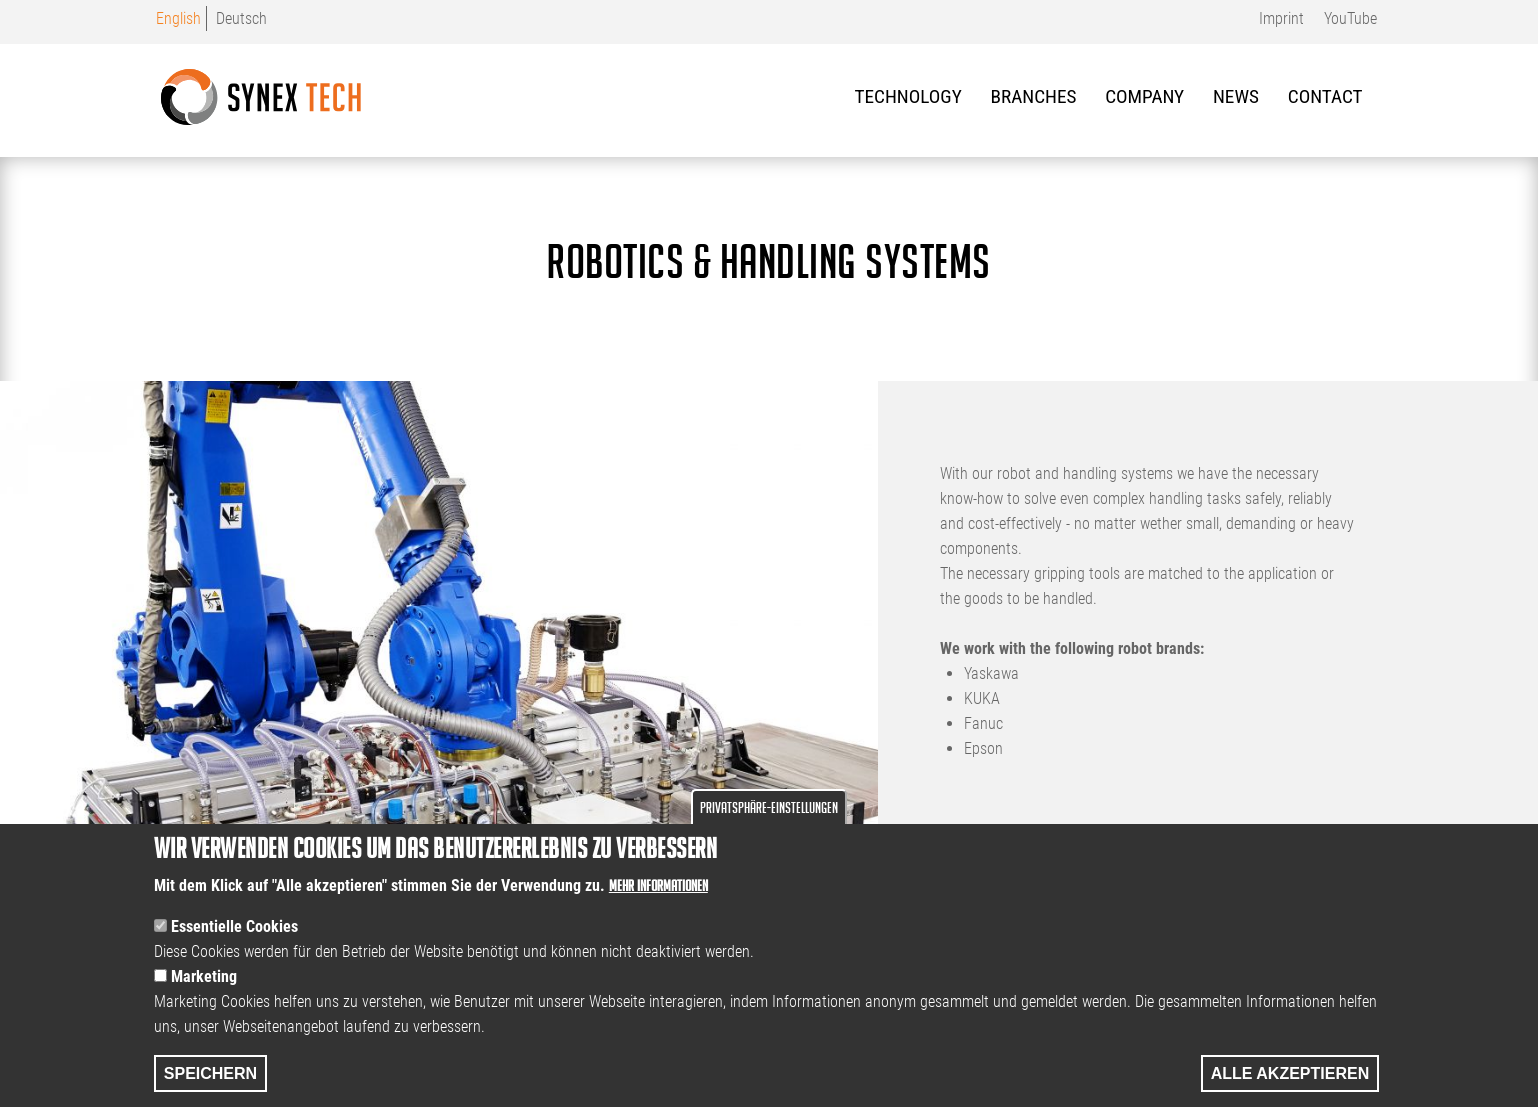  Describe the element at coordinates (241, 18) in the screenshot. I see `Deutsch` at that location.